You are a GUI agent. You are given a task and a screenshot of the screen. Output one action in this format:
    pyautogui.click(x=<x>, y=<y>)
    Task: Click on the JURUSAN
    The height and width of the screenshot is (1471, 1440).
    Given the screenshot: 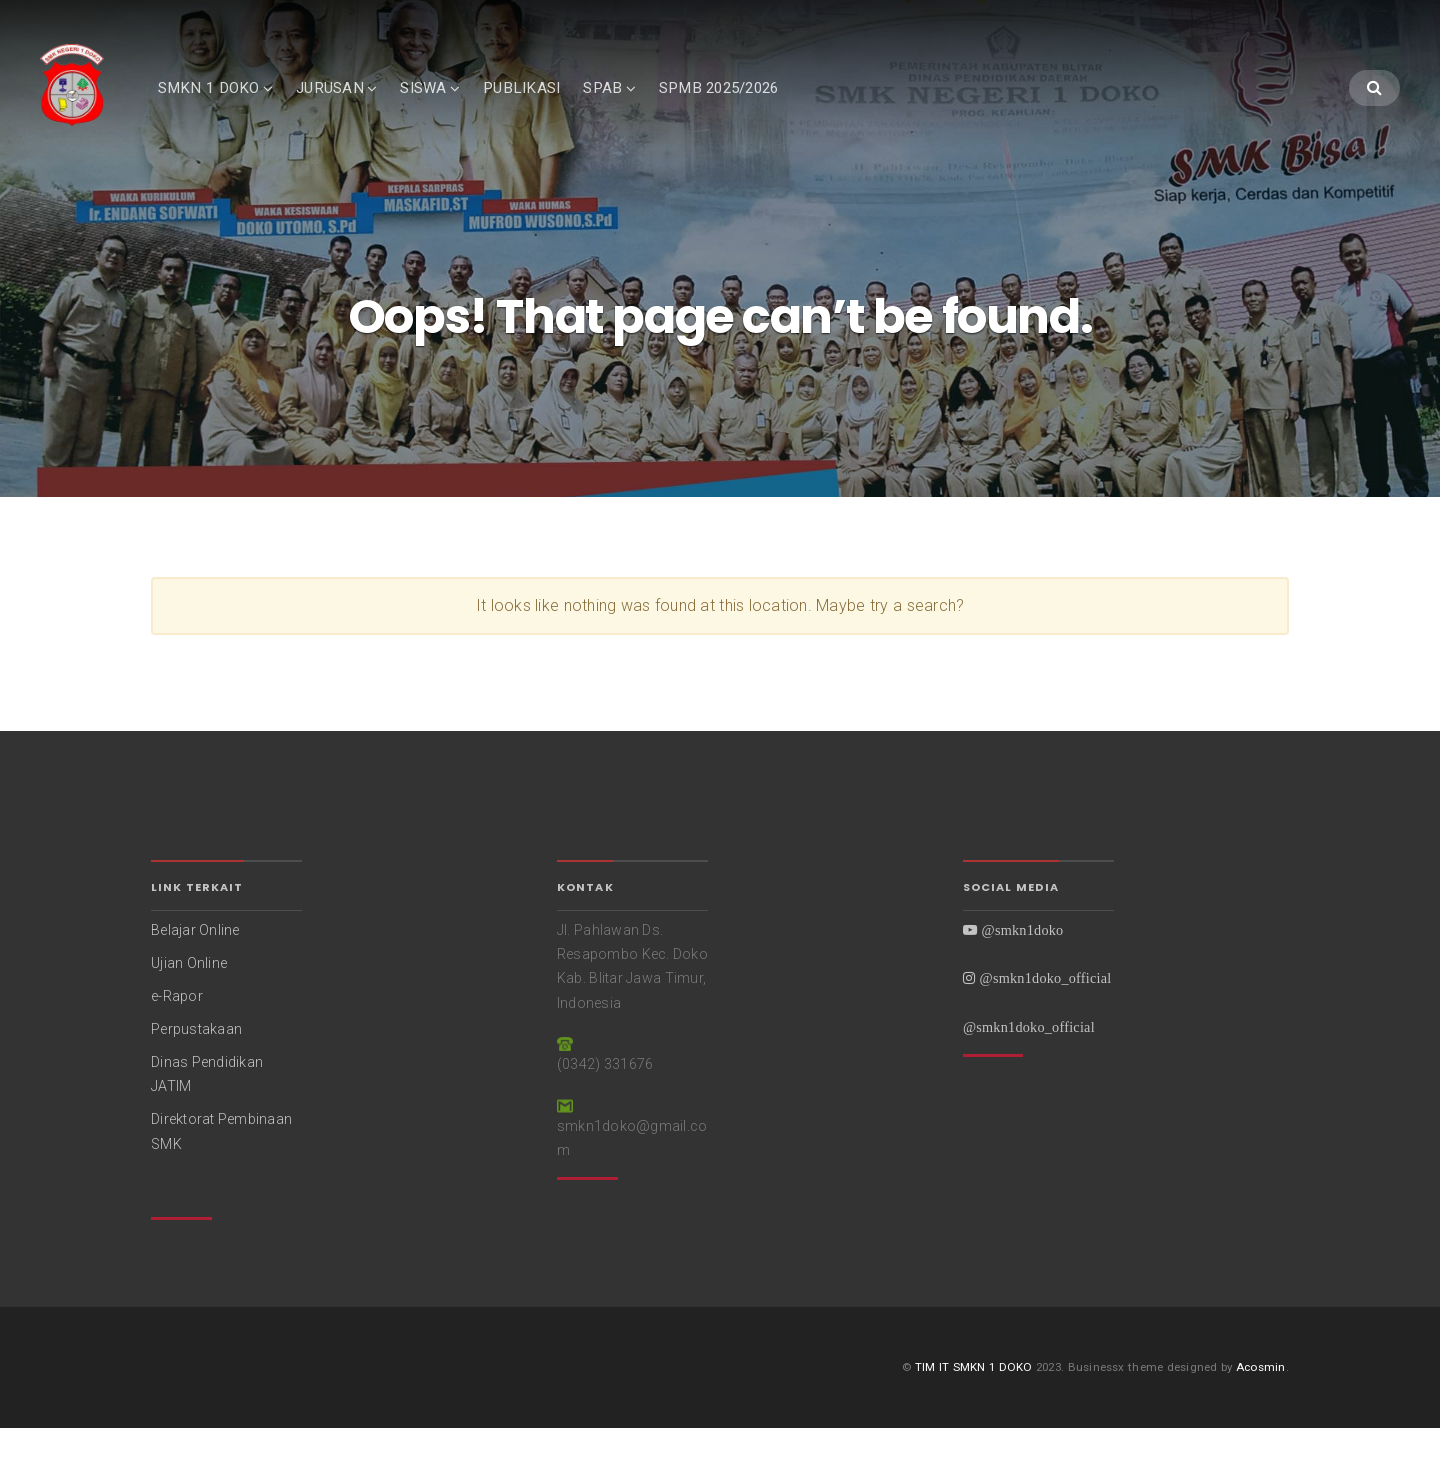 What is the action you would take?
    pyautogui.click(x=360, y=107)
    